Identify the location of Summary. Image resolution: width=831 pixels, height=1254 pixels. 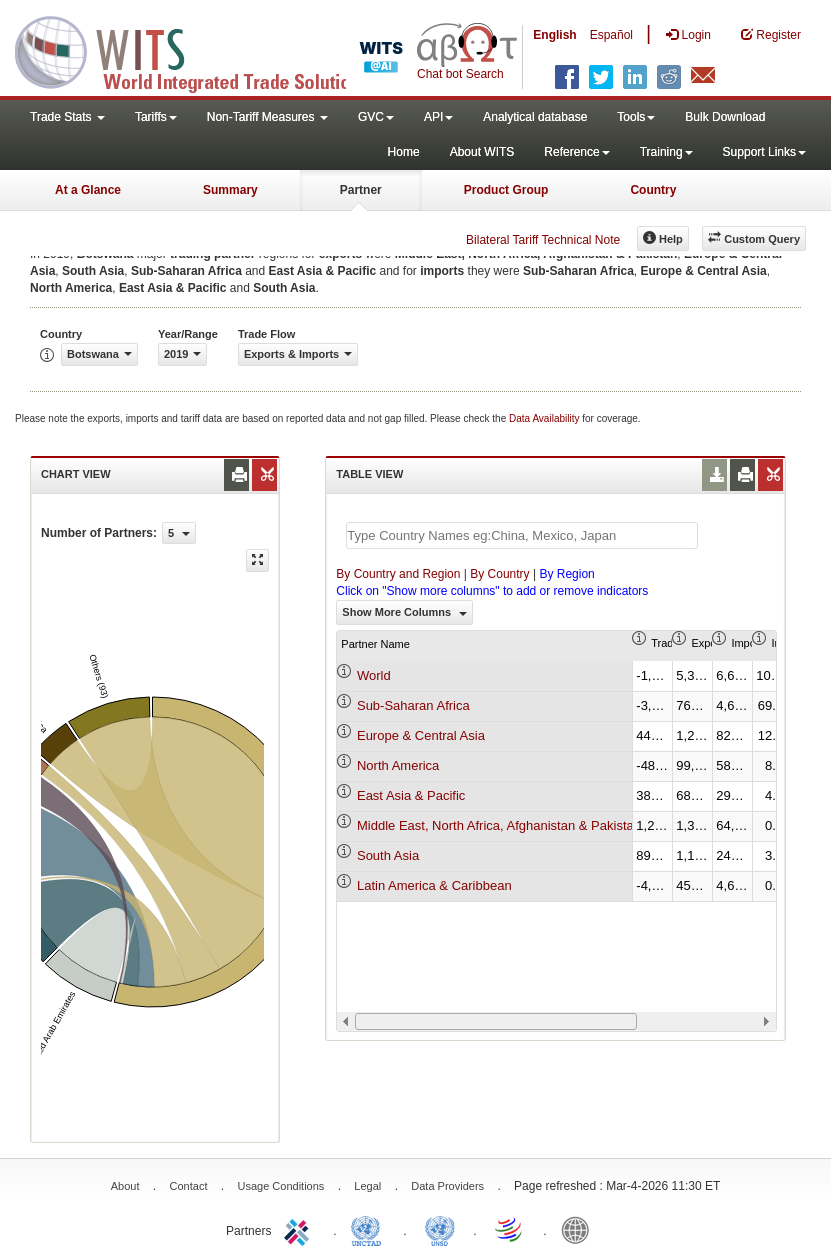
(230, 190).